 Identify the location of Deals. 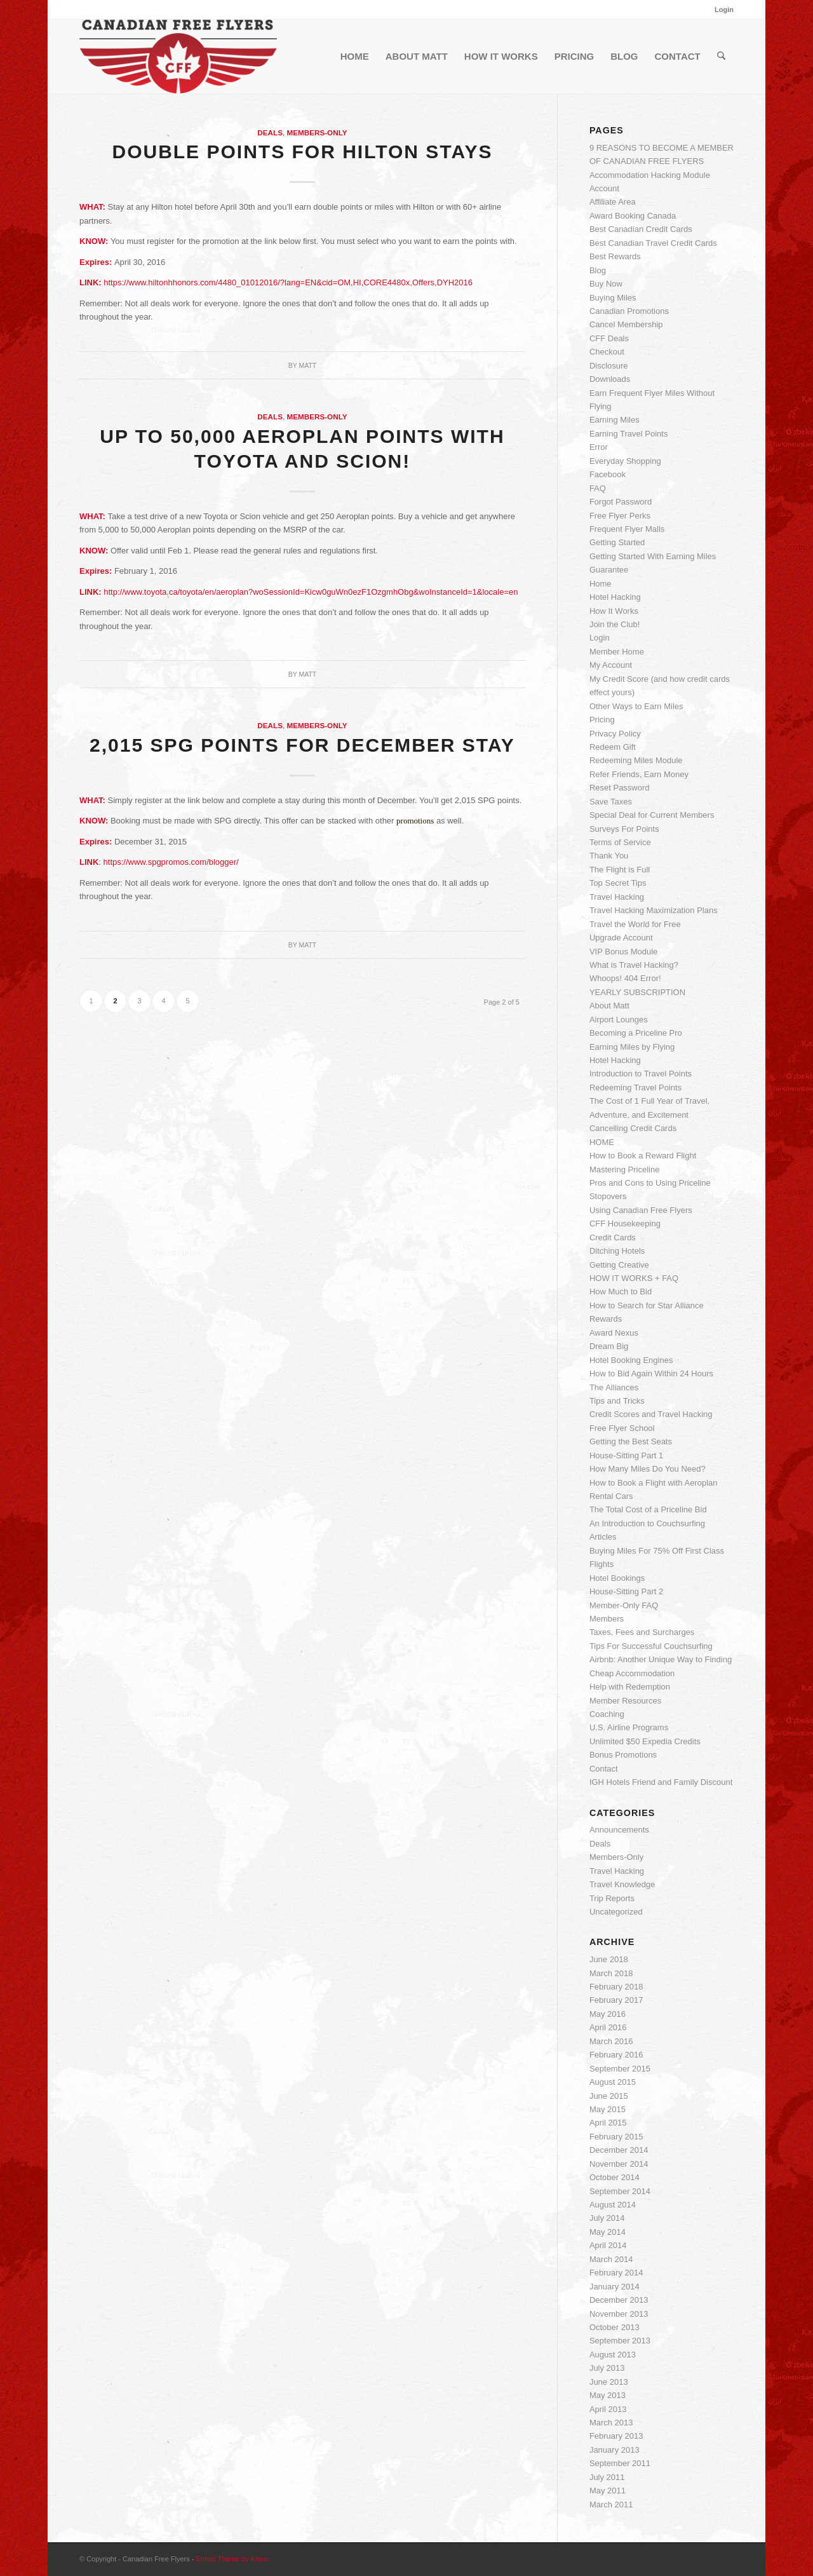
(270, 132).